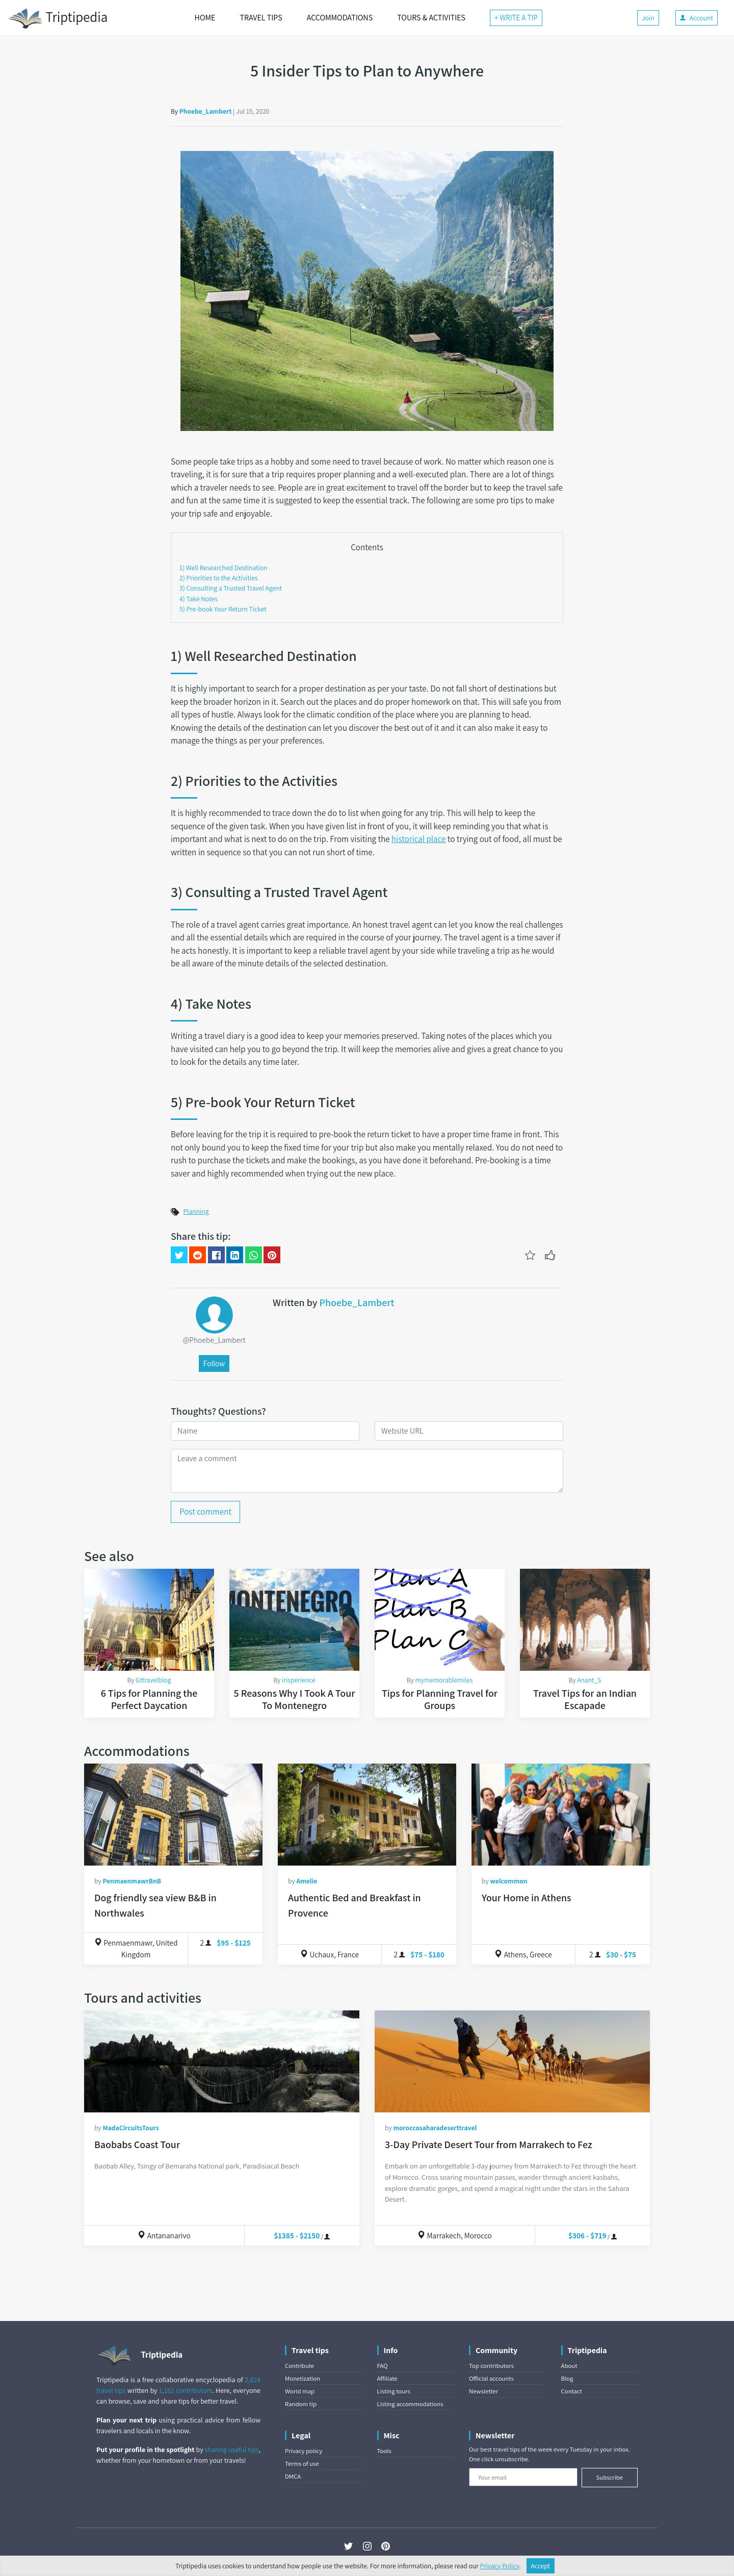  What do you see at coordinates (508, 1880) in the screenshot?
I see `welcommon` at bounding box center [508, 1880].